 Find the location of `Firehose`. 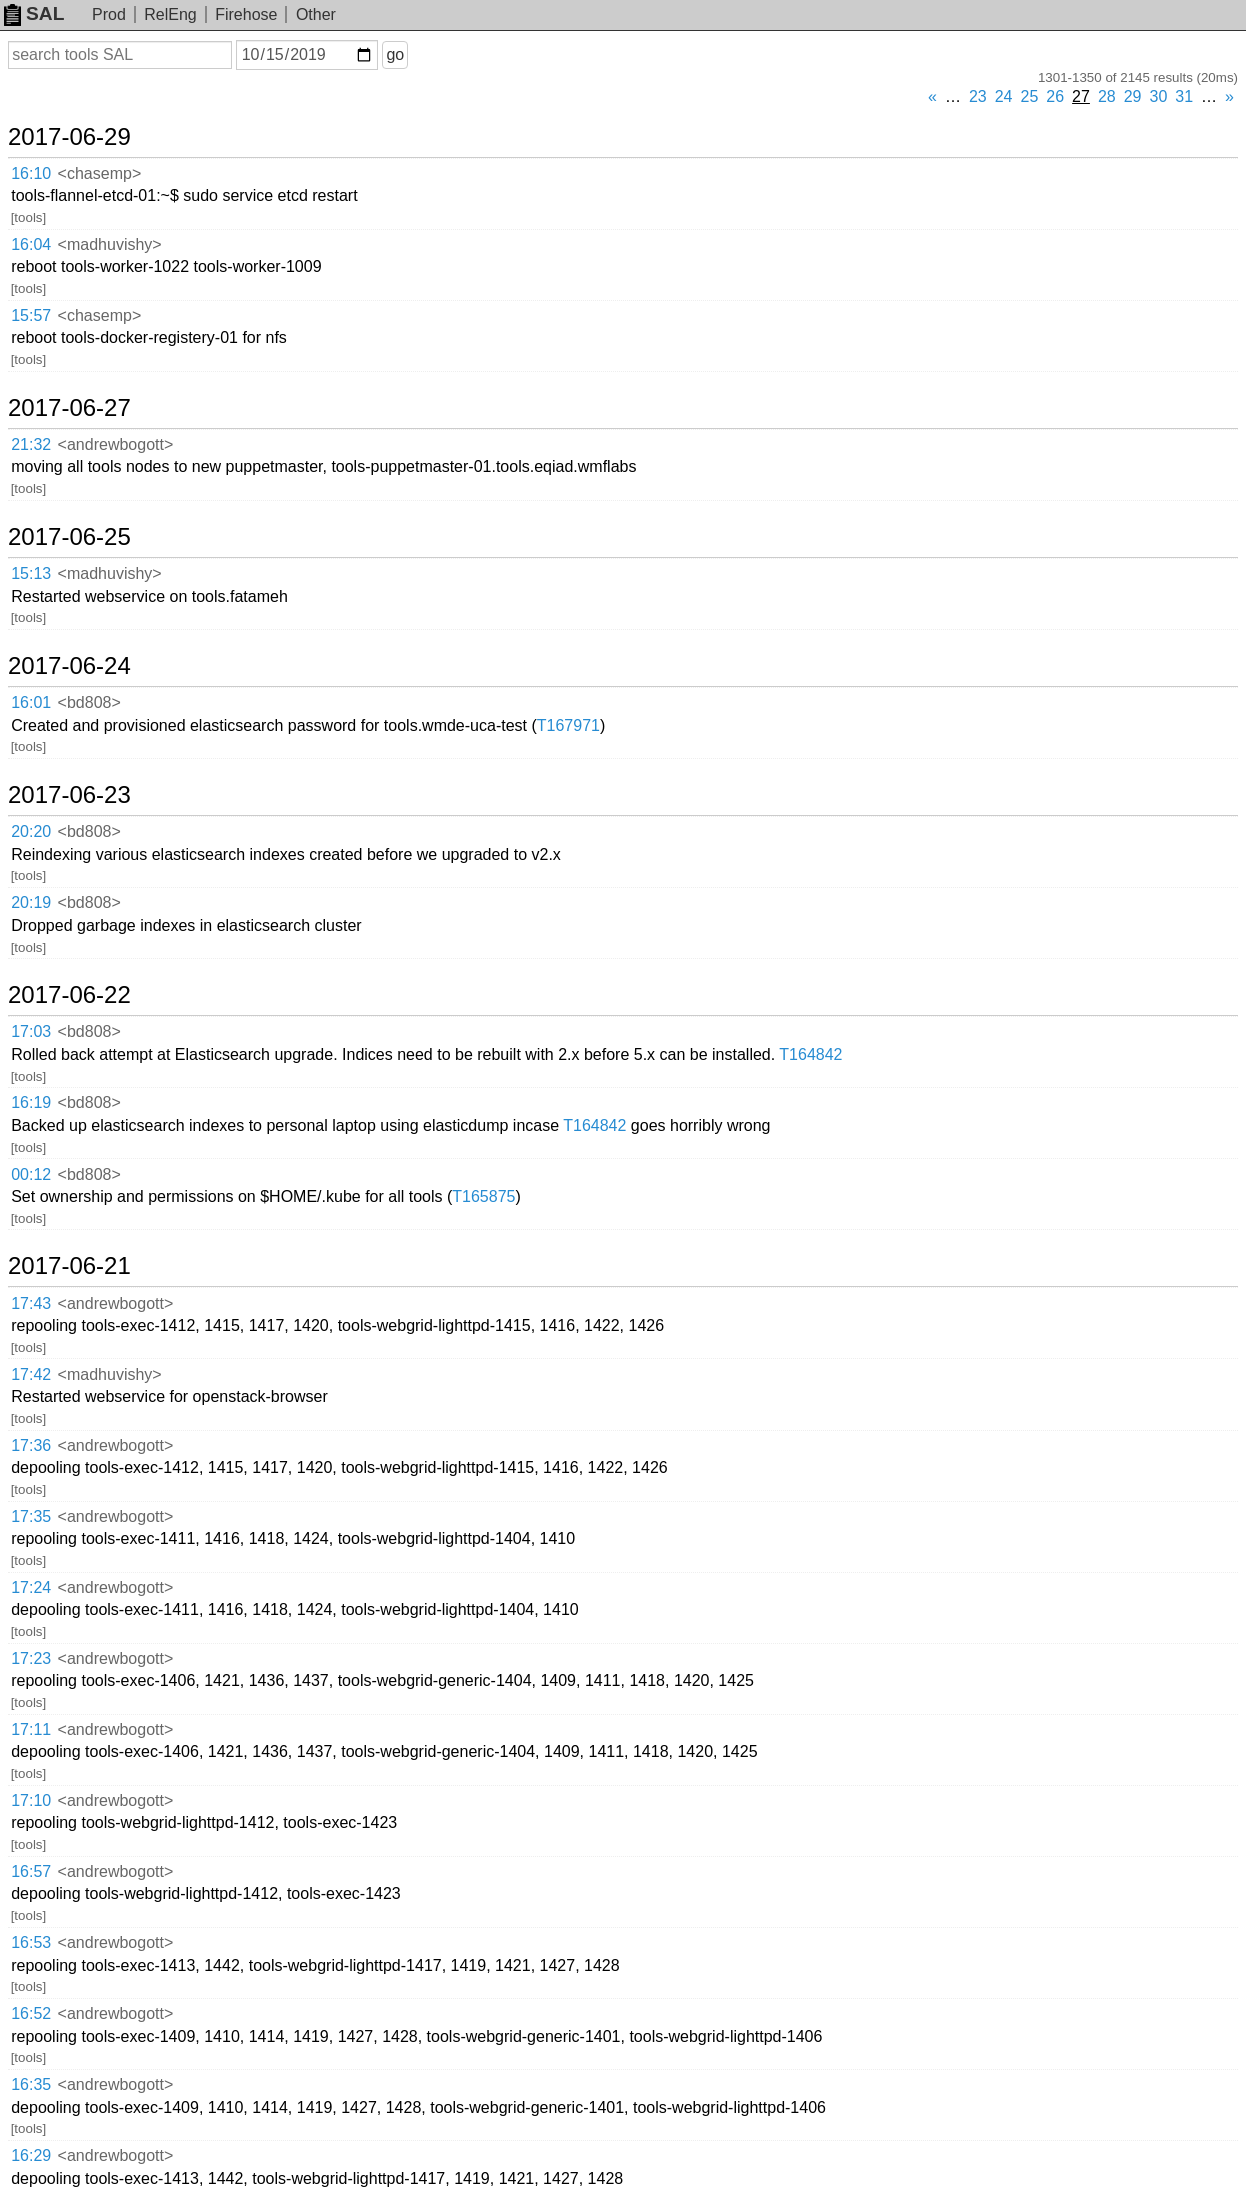

Firehose is located at coordinates (246, 14).